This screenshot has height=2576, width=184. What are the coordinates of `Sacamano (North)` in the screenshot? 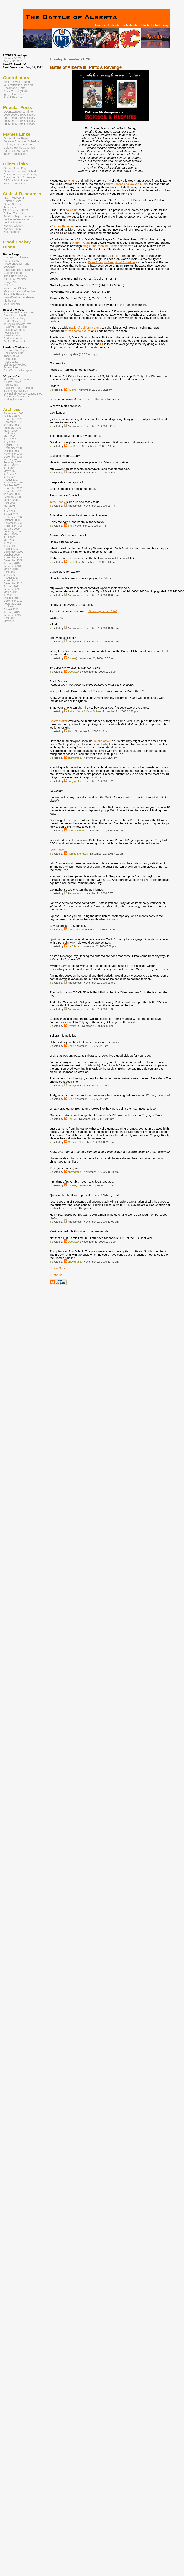 It's located at (15, 88).